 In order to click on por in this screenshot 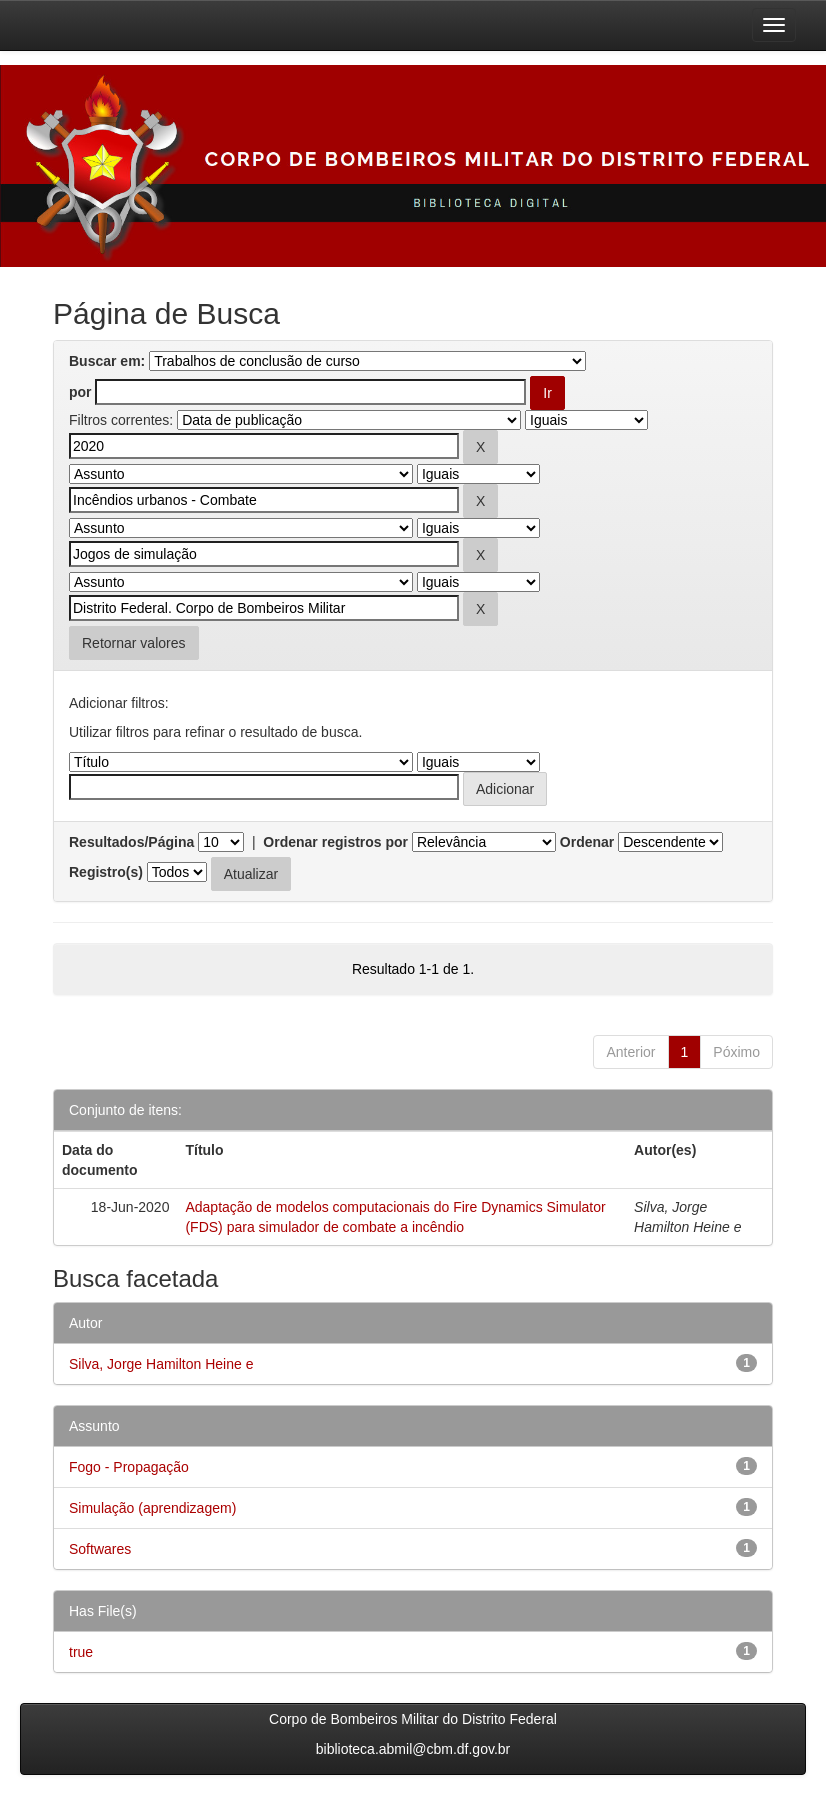, I will do `click(80, 392)`.